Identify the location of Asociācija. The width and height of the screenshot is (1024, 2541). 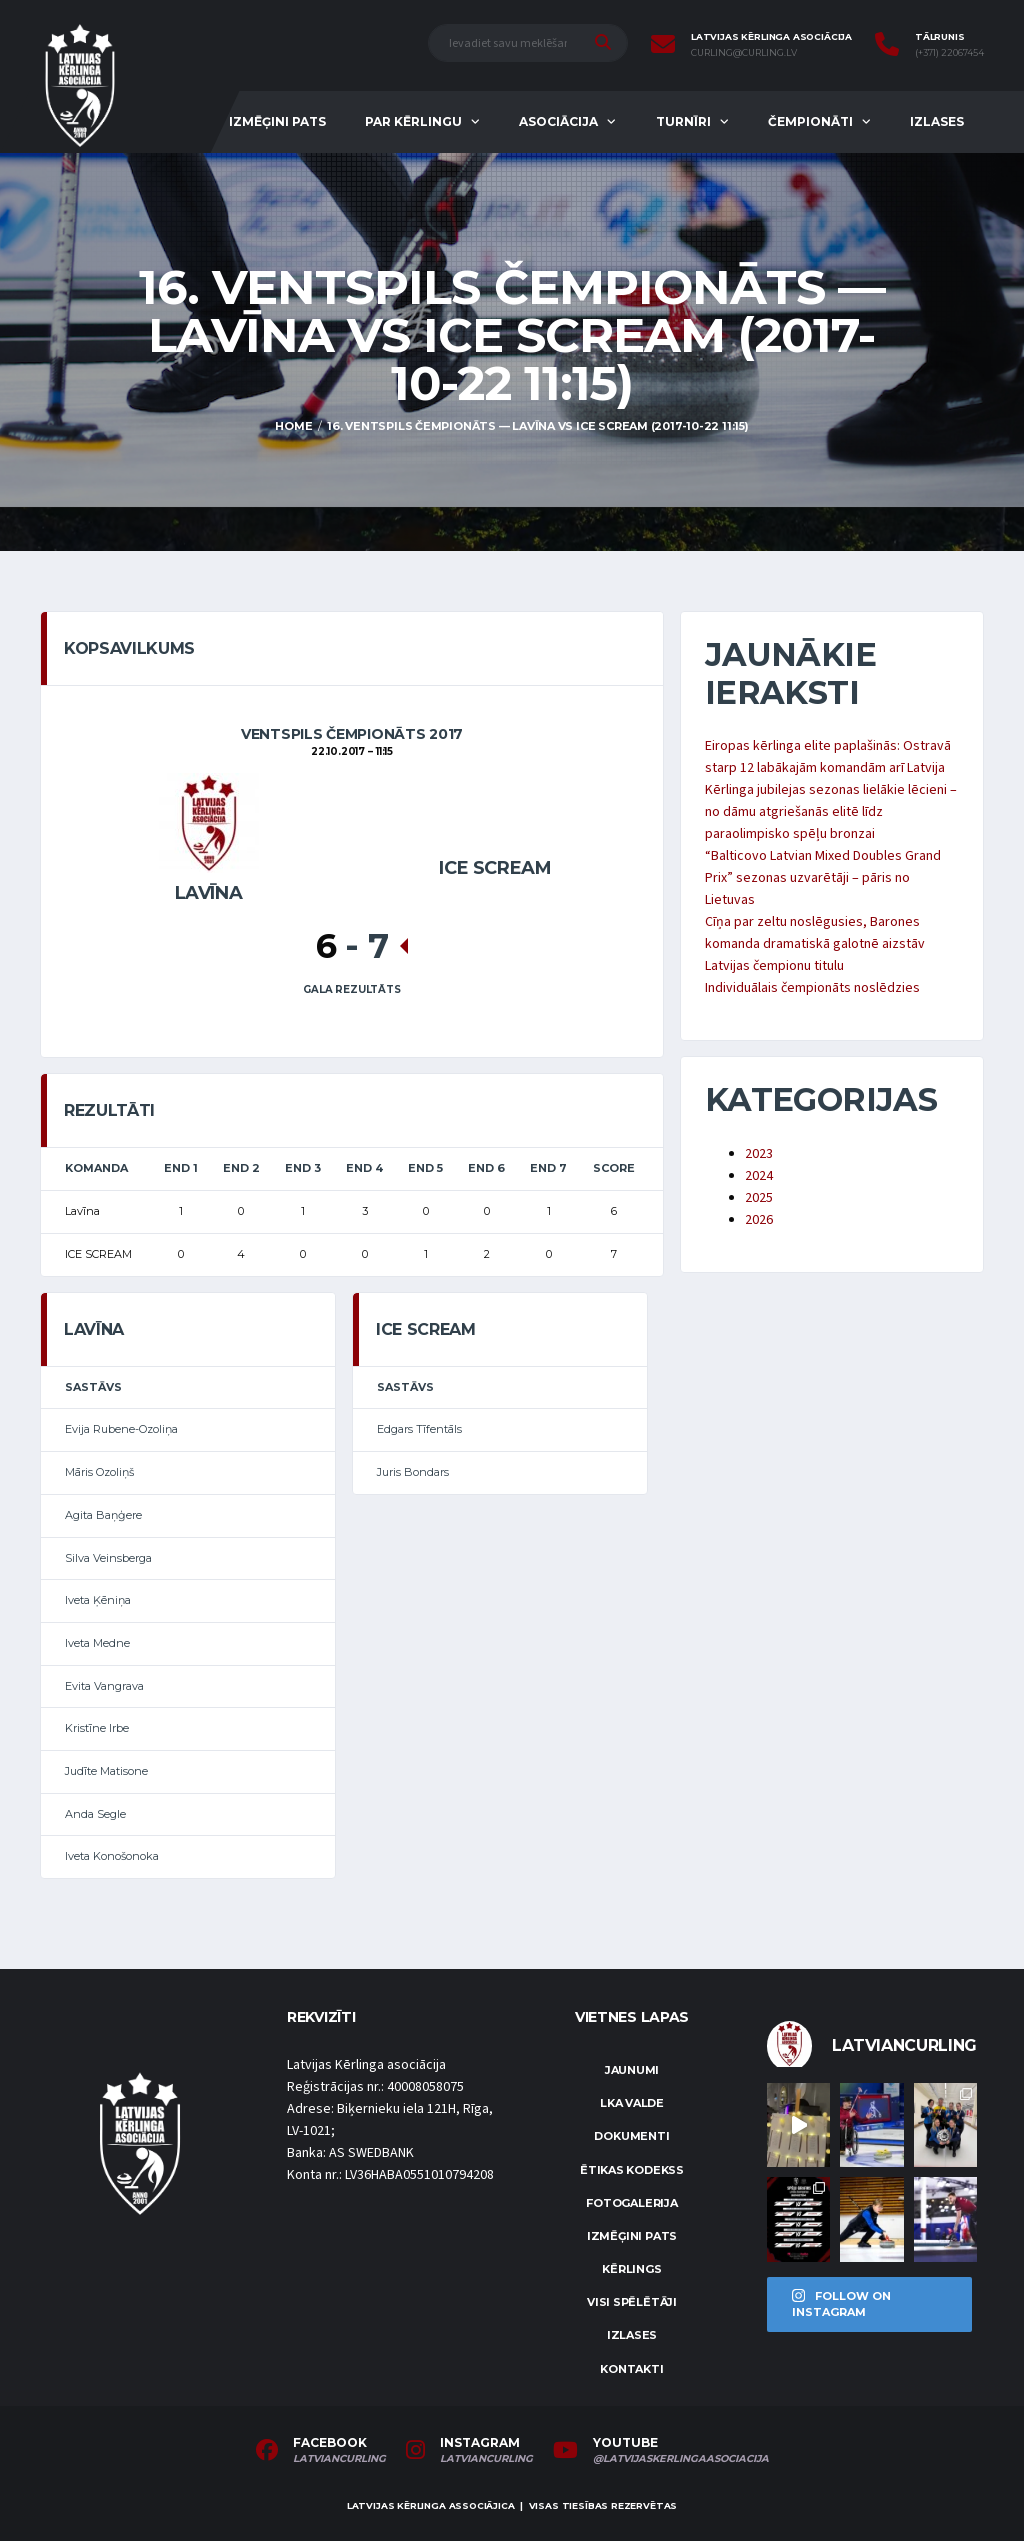
(558, 121).